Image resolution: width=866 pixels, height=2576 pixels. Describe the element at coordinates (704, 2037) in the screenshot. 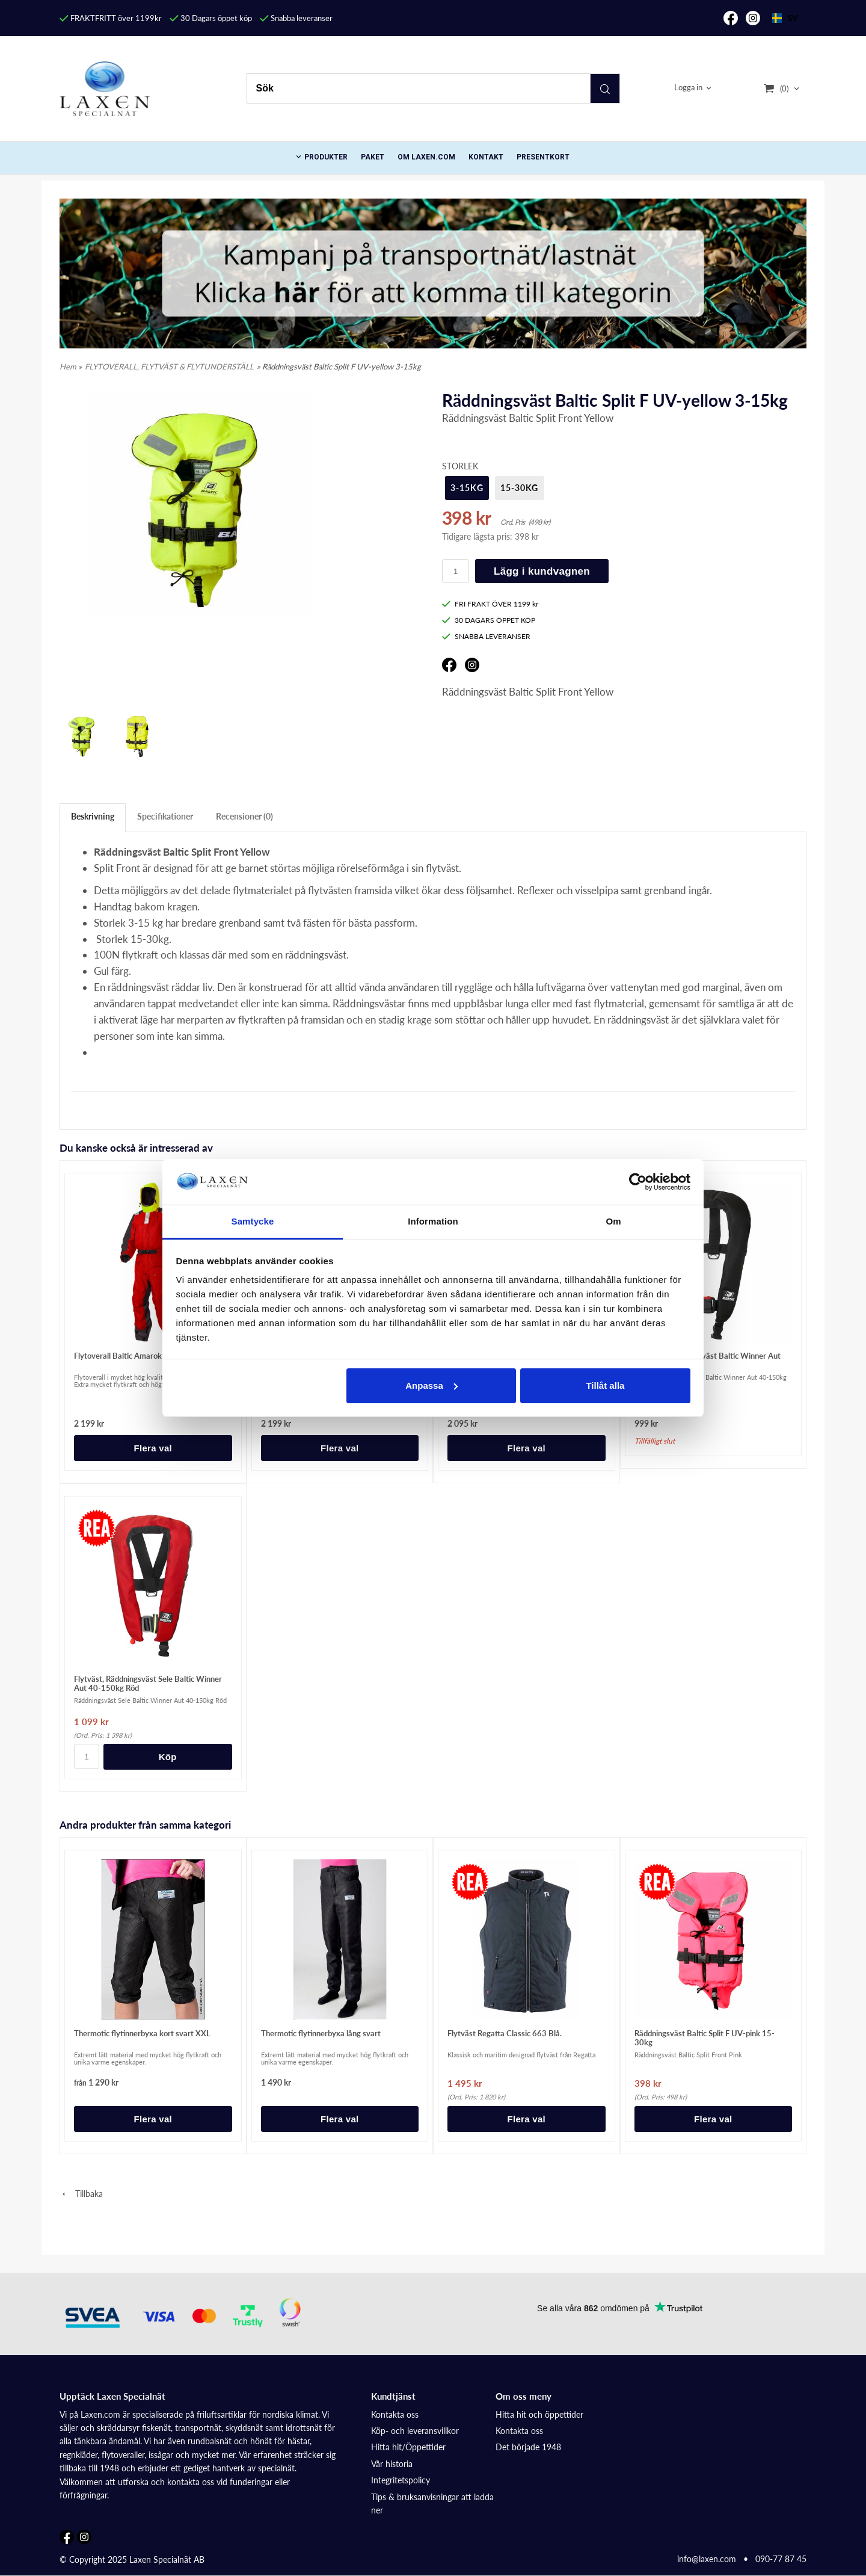

I see `Räddningsväst Baltic Split F UV-pink 15-30kg` at that location.